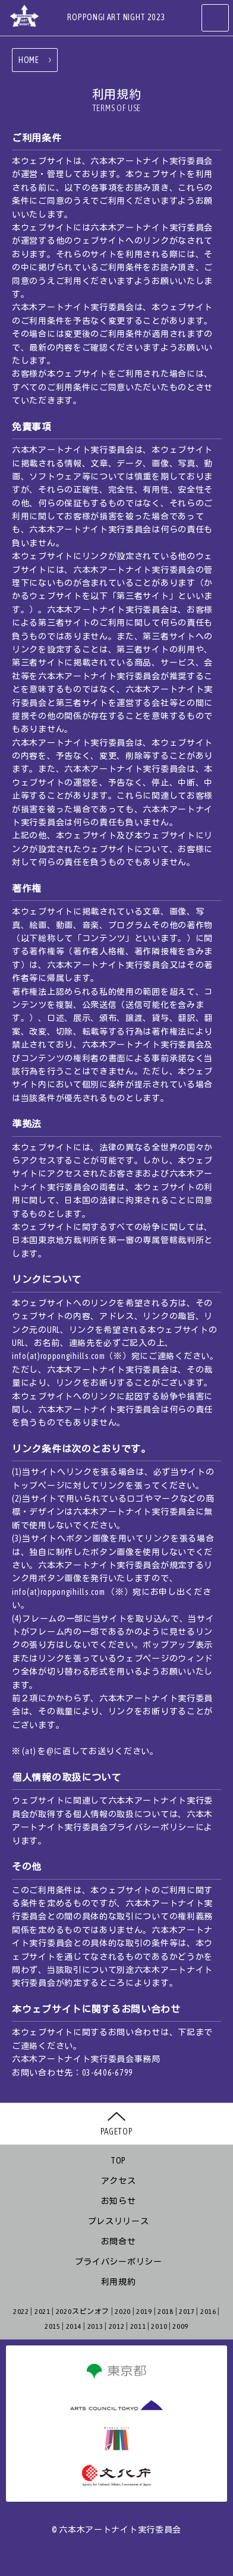 The width and height of the screenshot is (233, 2576). I want to click on お問合せ, so click(118, 2241).